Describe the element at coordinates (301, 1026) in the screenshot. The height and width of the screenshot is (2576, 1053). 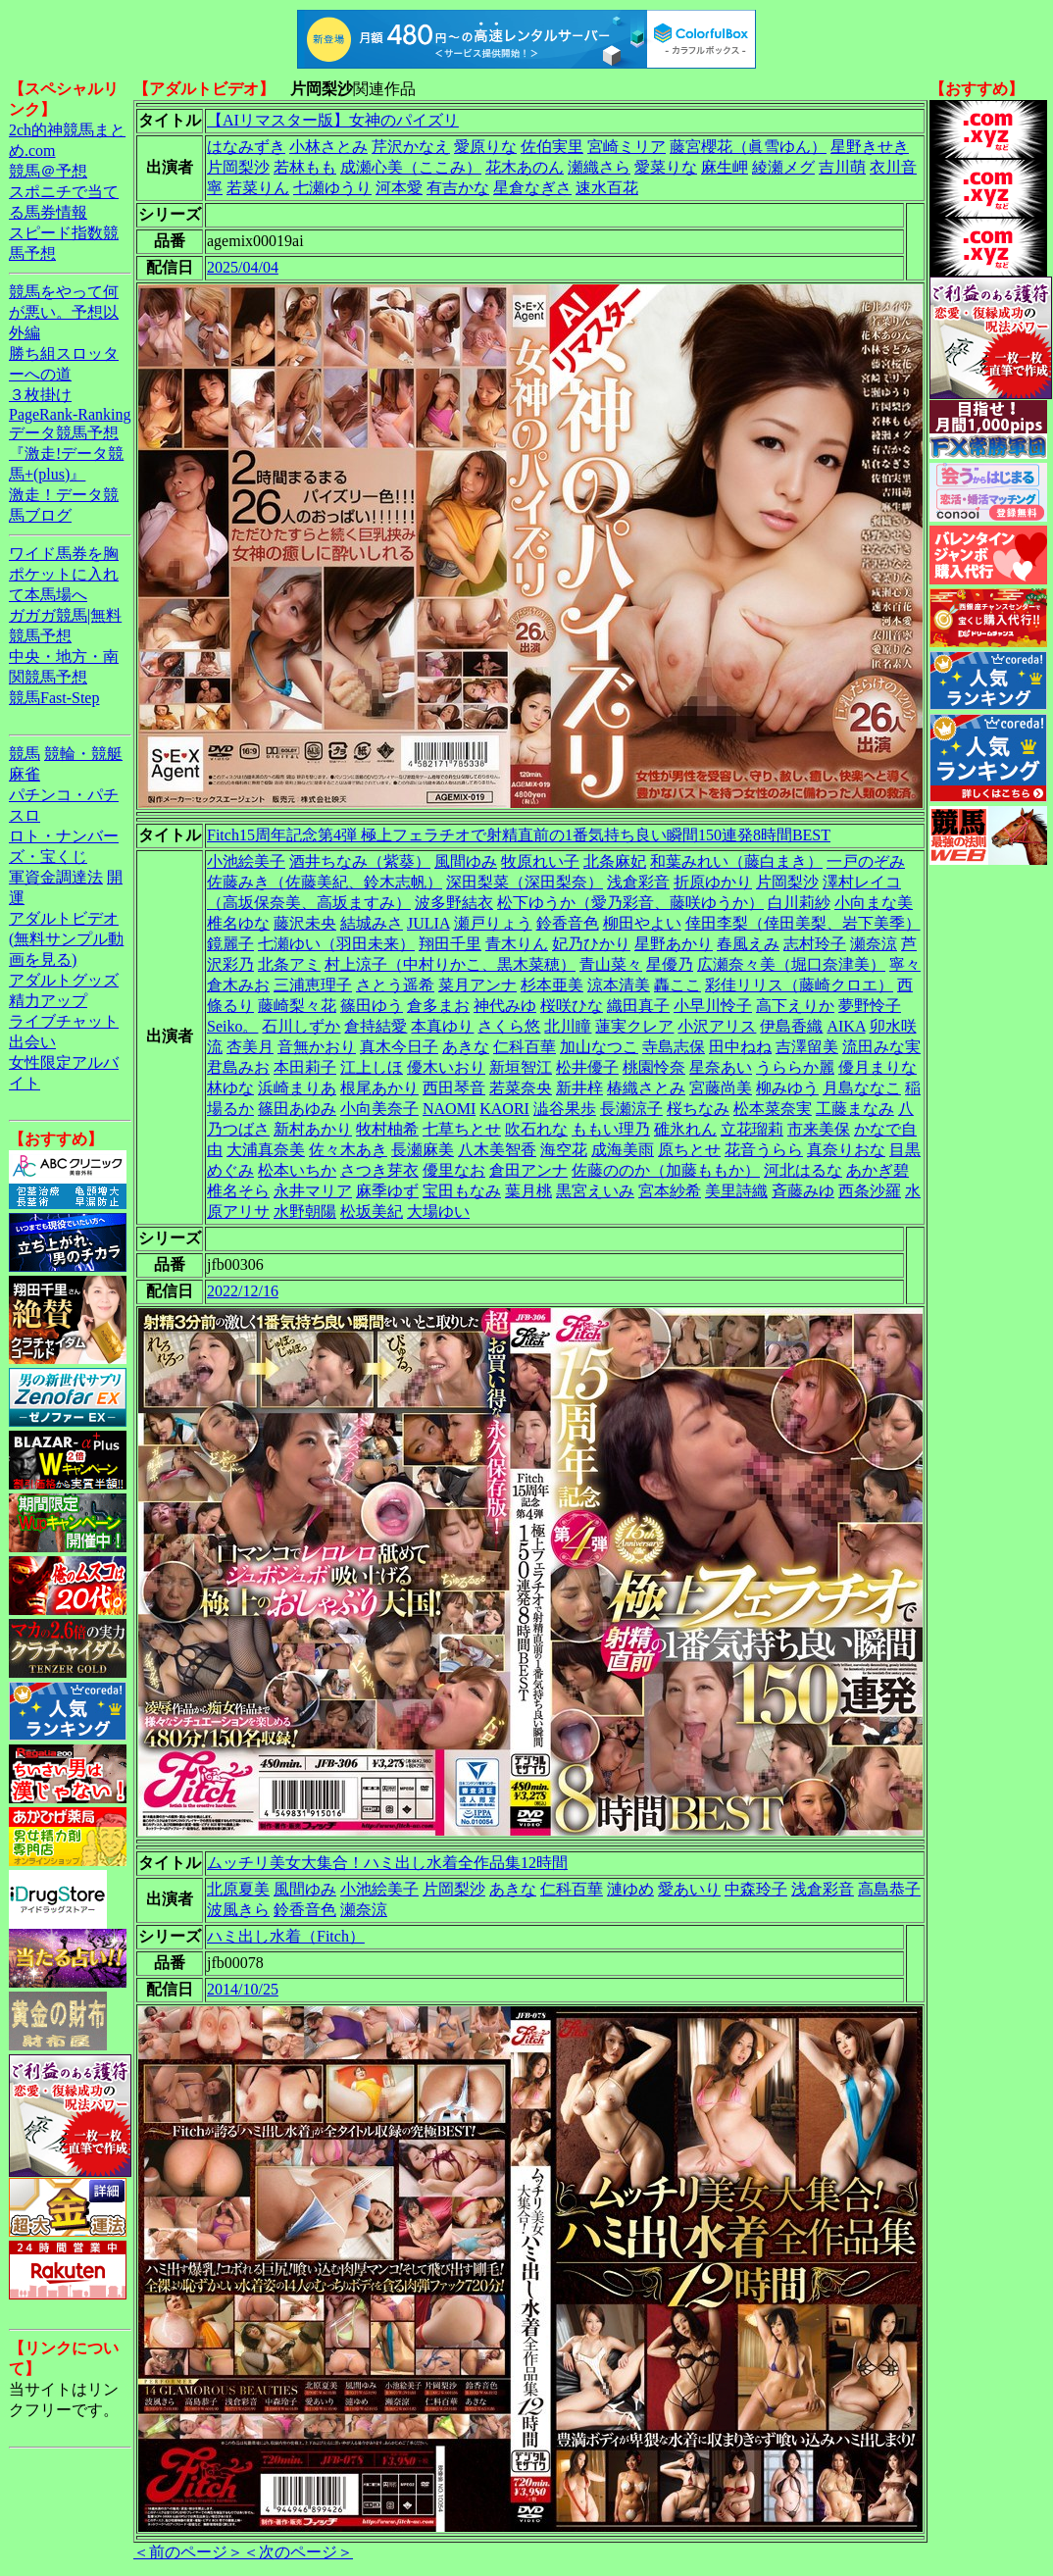
I see `石川しずか` at that location.